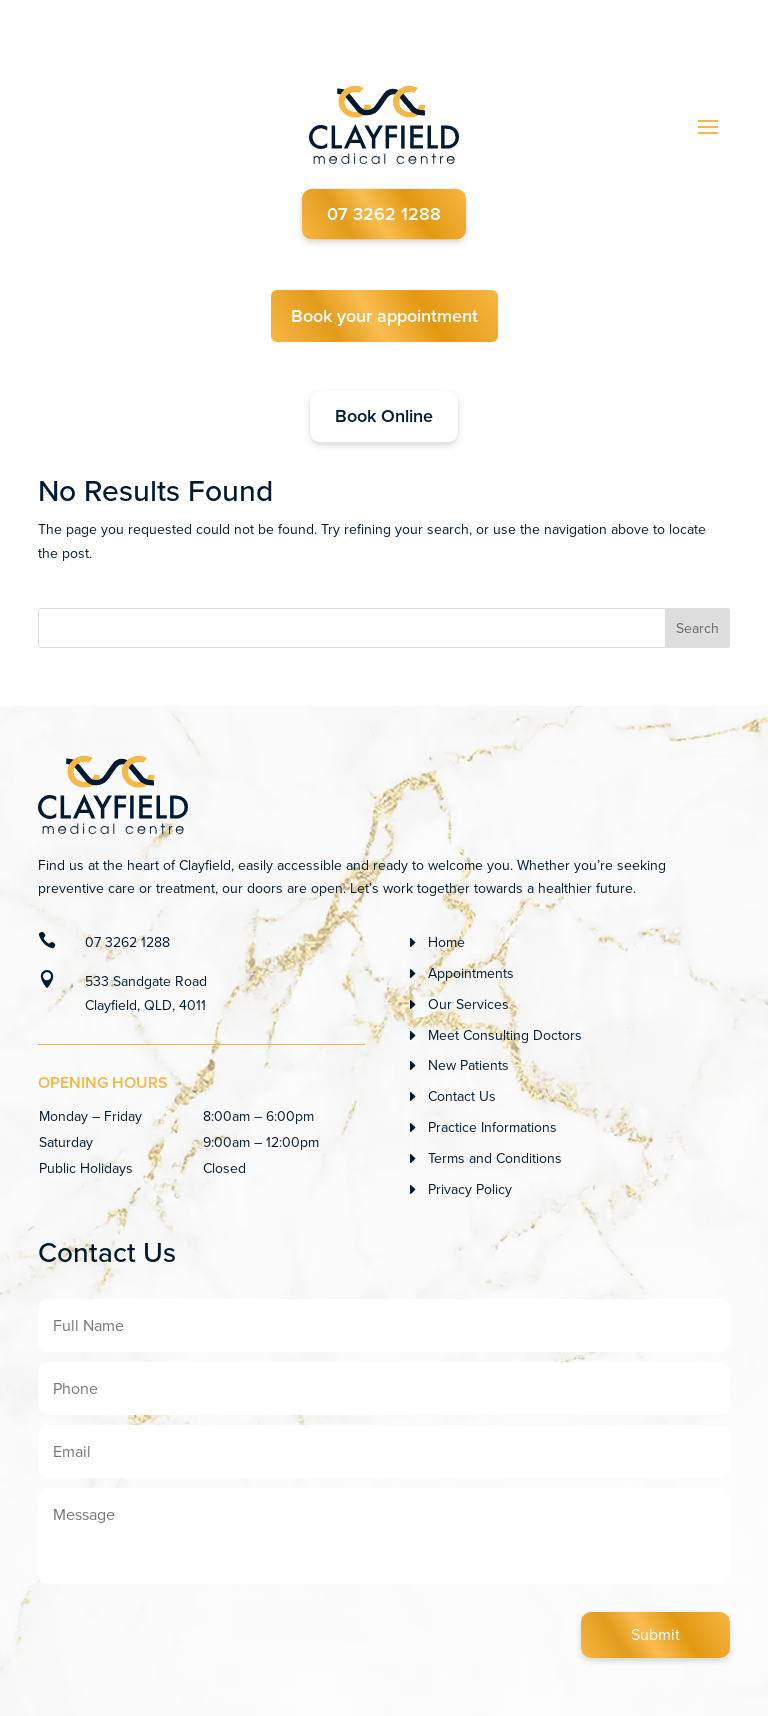 This screenshot has height=1716, width=768. What do you see at coordinates (468, 1065) in the screenshot?
I see `New Patients` at bounding box center [468, 1065].